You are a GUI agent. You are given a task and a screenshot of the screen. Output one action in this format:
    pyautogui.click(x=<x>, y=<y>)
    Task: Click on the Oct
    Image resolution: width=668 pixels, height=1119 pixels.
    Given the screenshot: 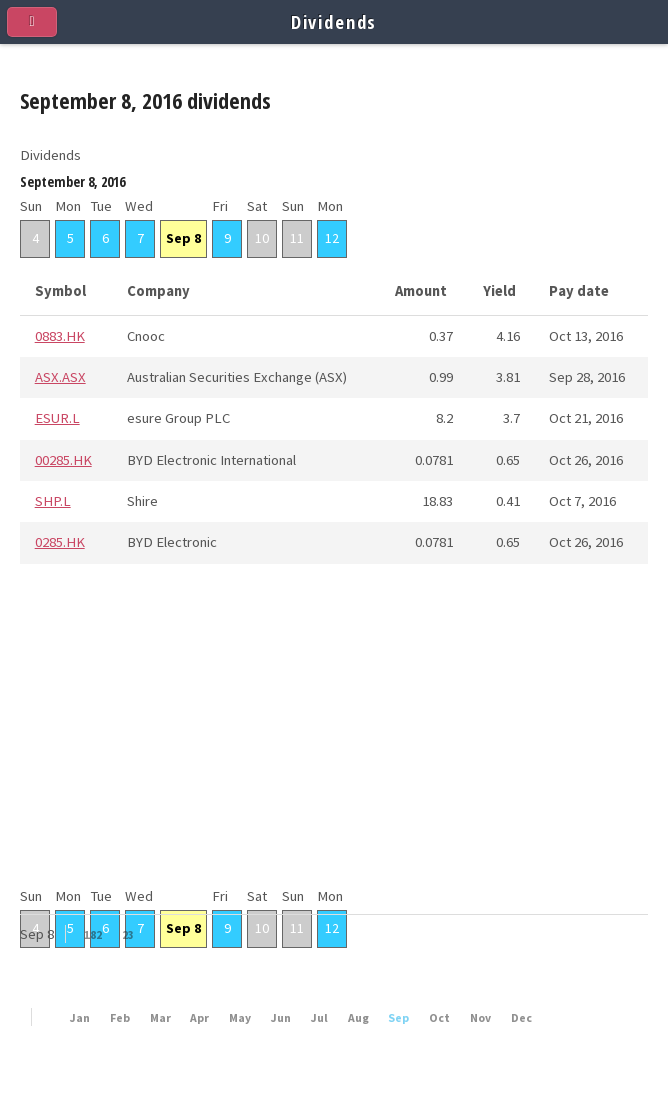 What is the action you would take?
    pyautogui.click(x=439, y=1018)
    